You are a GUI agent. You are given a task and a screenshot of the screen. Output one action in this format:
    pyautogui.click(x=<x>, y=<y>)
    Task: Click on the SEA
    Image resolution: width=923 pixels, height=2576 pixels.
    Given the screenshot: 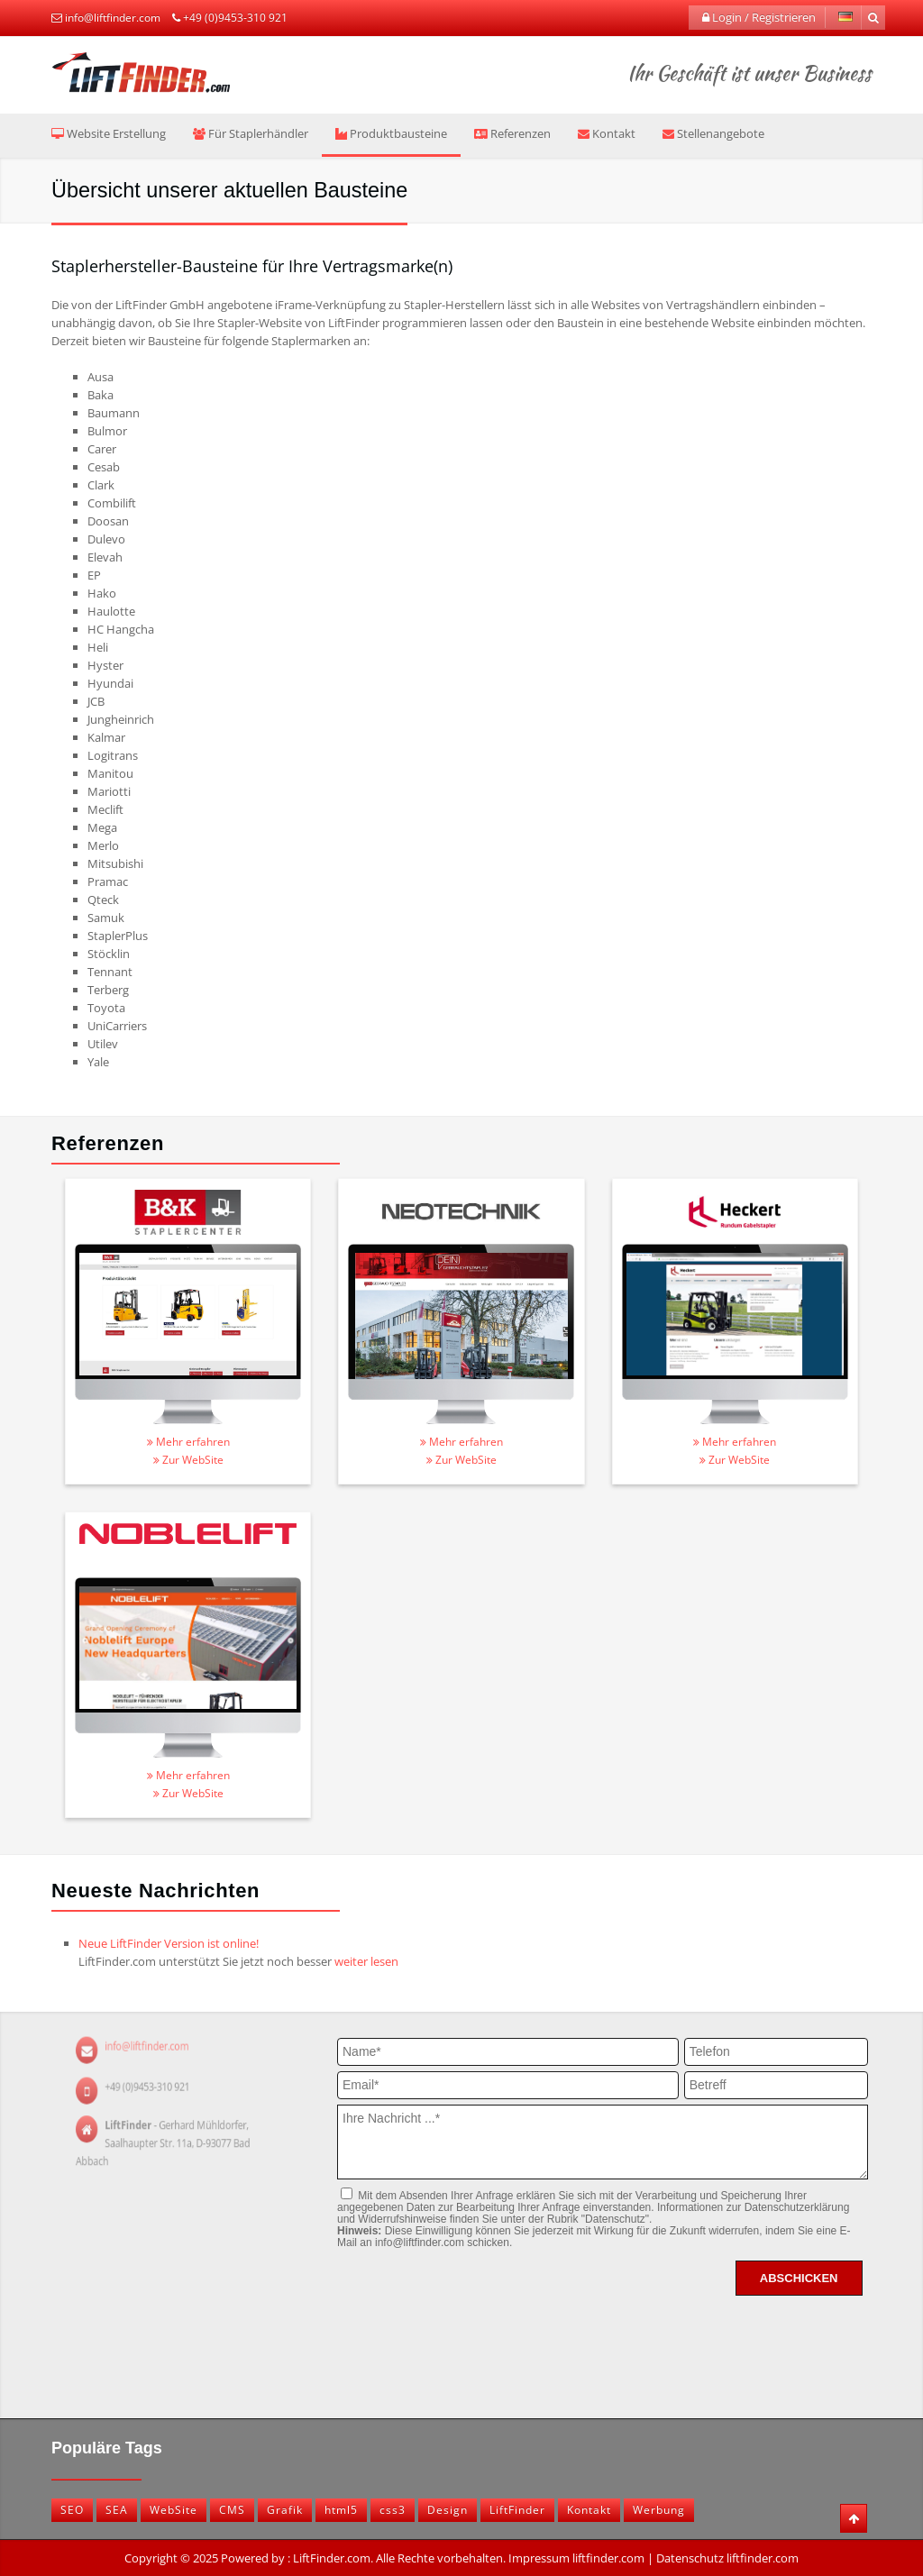 What is the action you would take?
    pyautogui.click(x=116, y=2509)
    